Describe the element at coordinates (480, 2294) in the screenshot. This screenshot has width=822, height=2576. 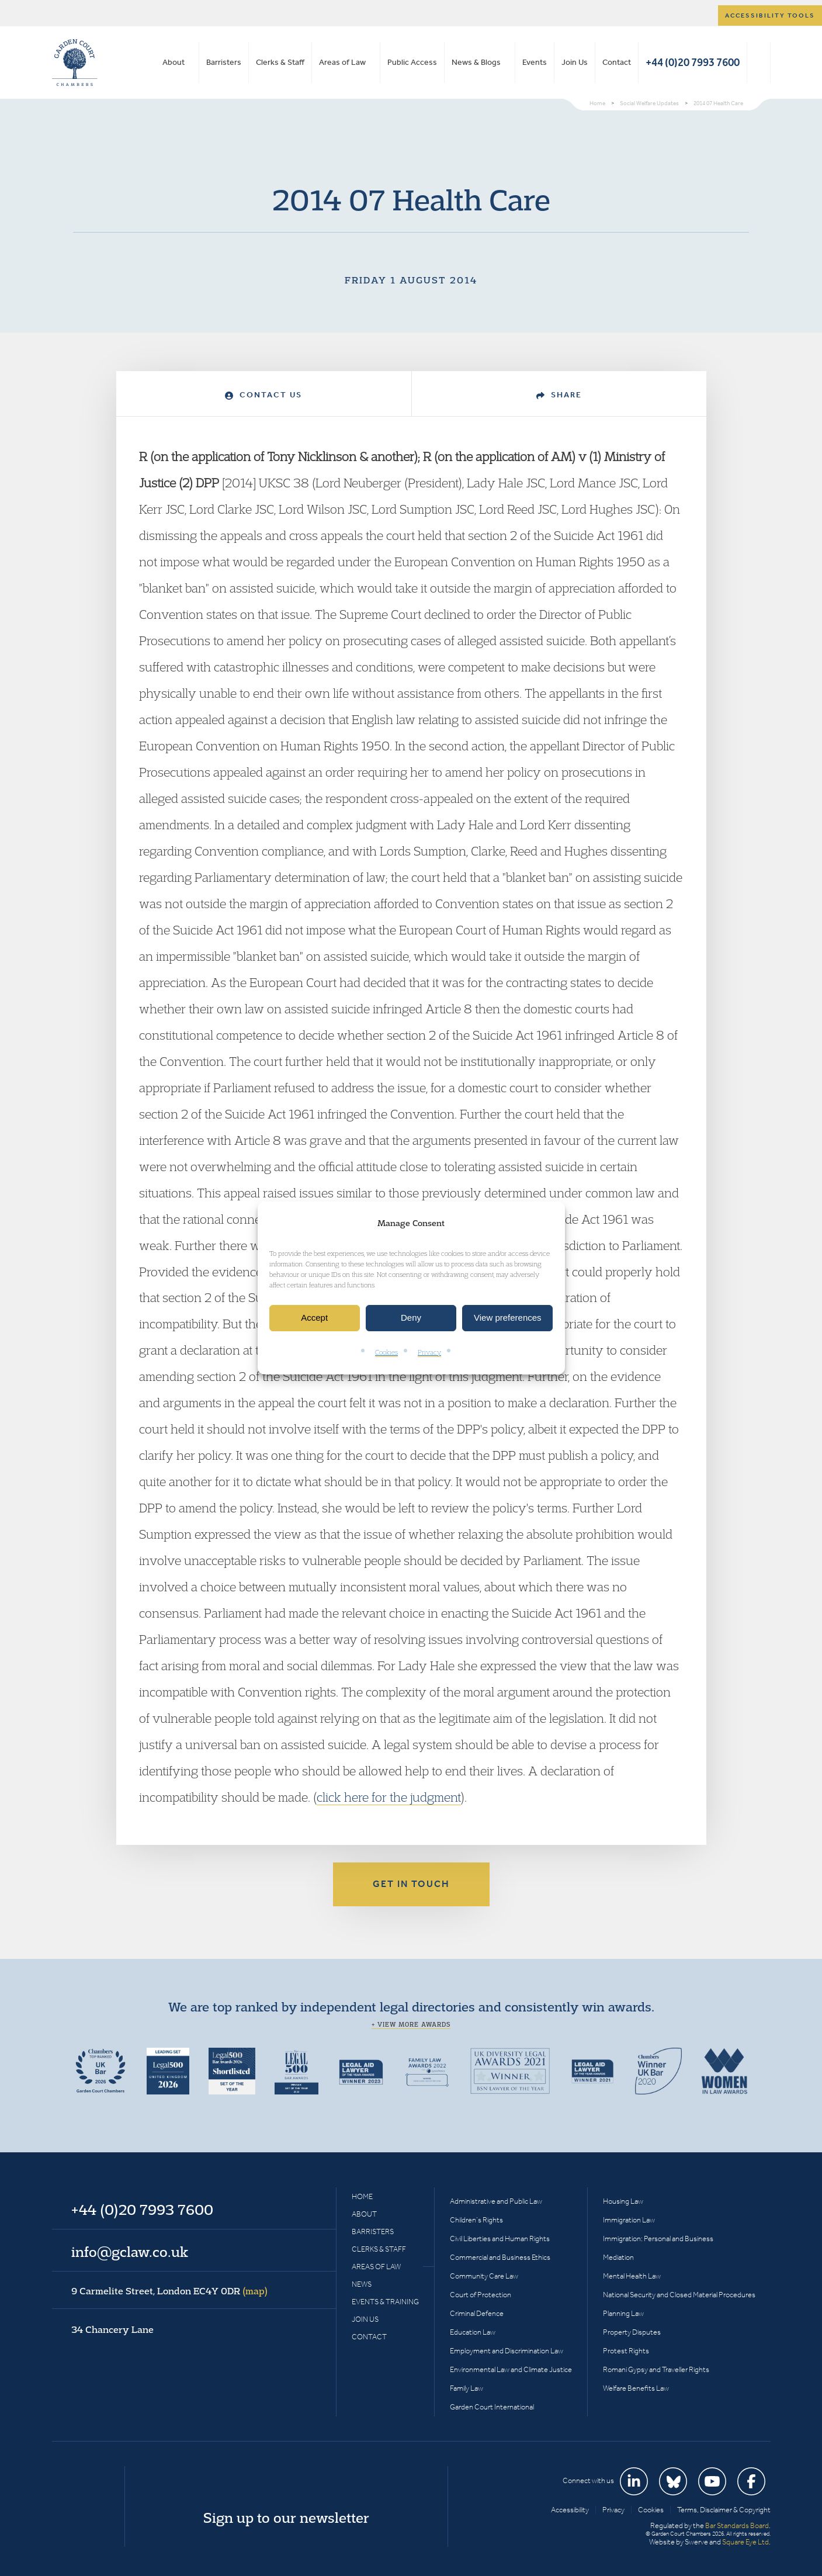
I see `Court of Protection` at that location.